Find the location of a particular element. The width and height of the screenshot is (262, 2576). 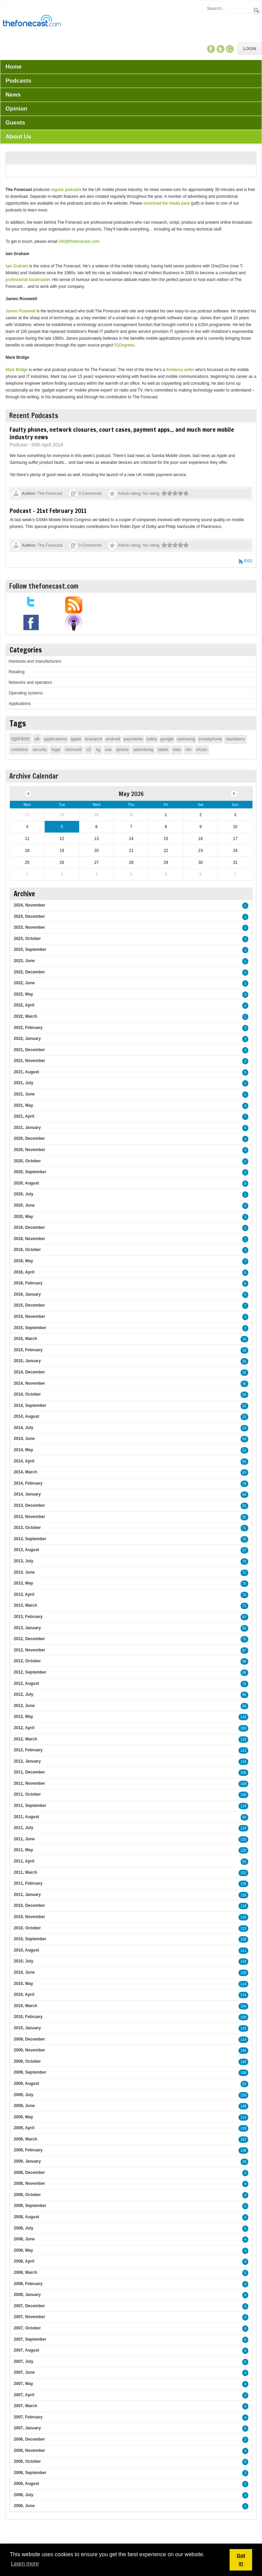

80 is located at coordinates (244, 1706).